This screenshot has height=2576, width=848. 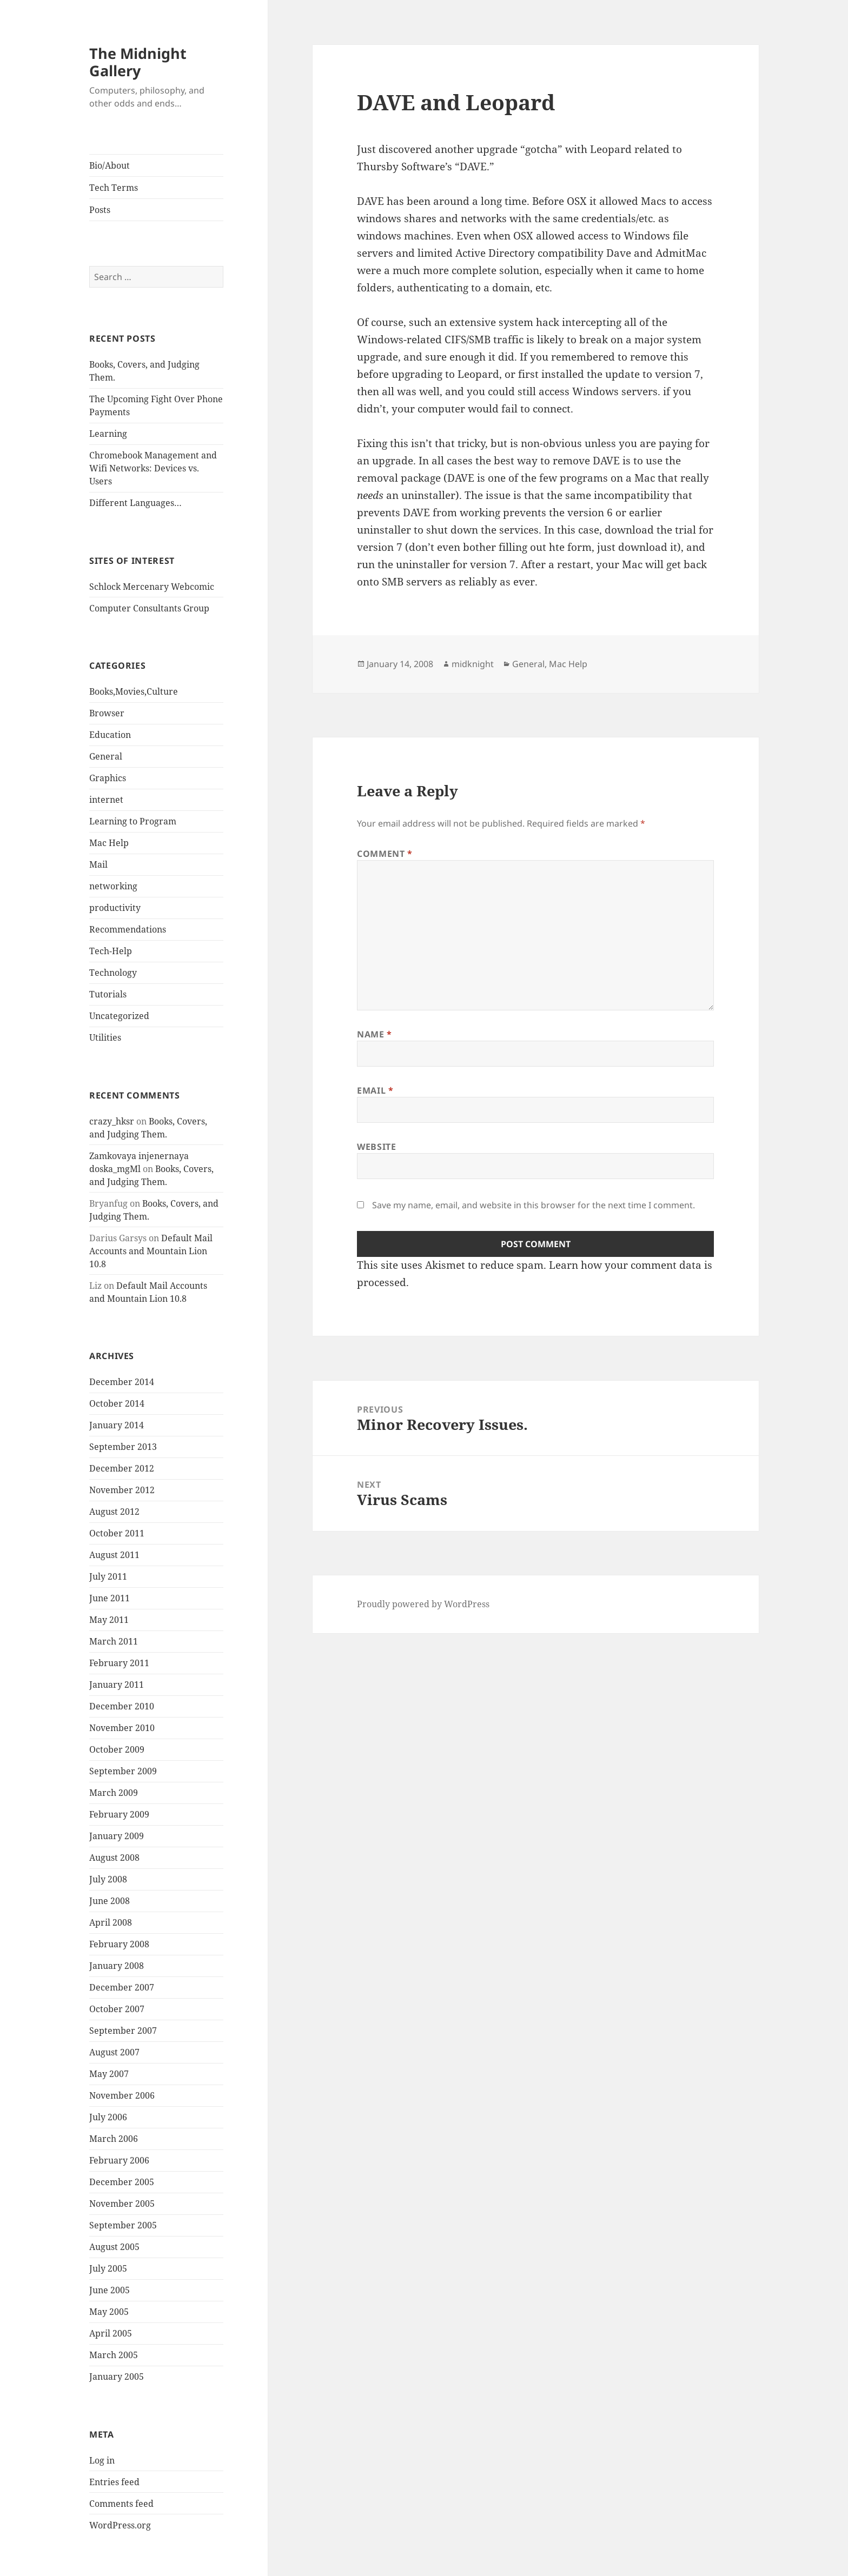 What do you see at coordinates (133, 691) in the screenshot?
I see `Books,Movies,Culture` at bounding box center [133, 691].